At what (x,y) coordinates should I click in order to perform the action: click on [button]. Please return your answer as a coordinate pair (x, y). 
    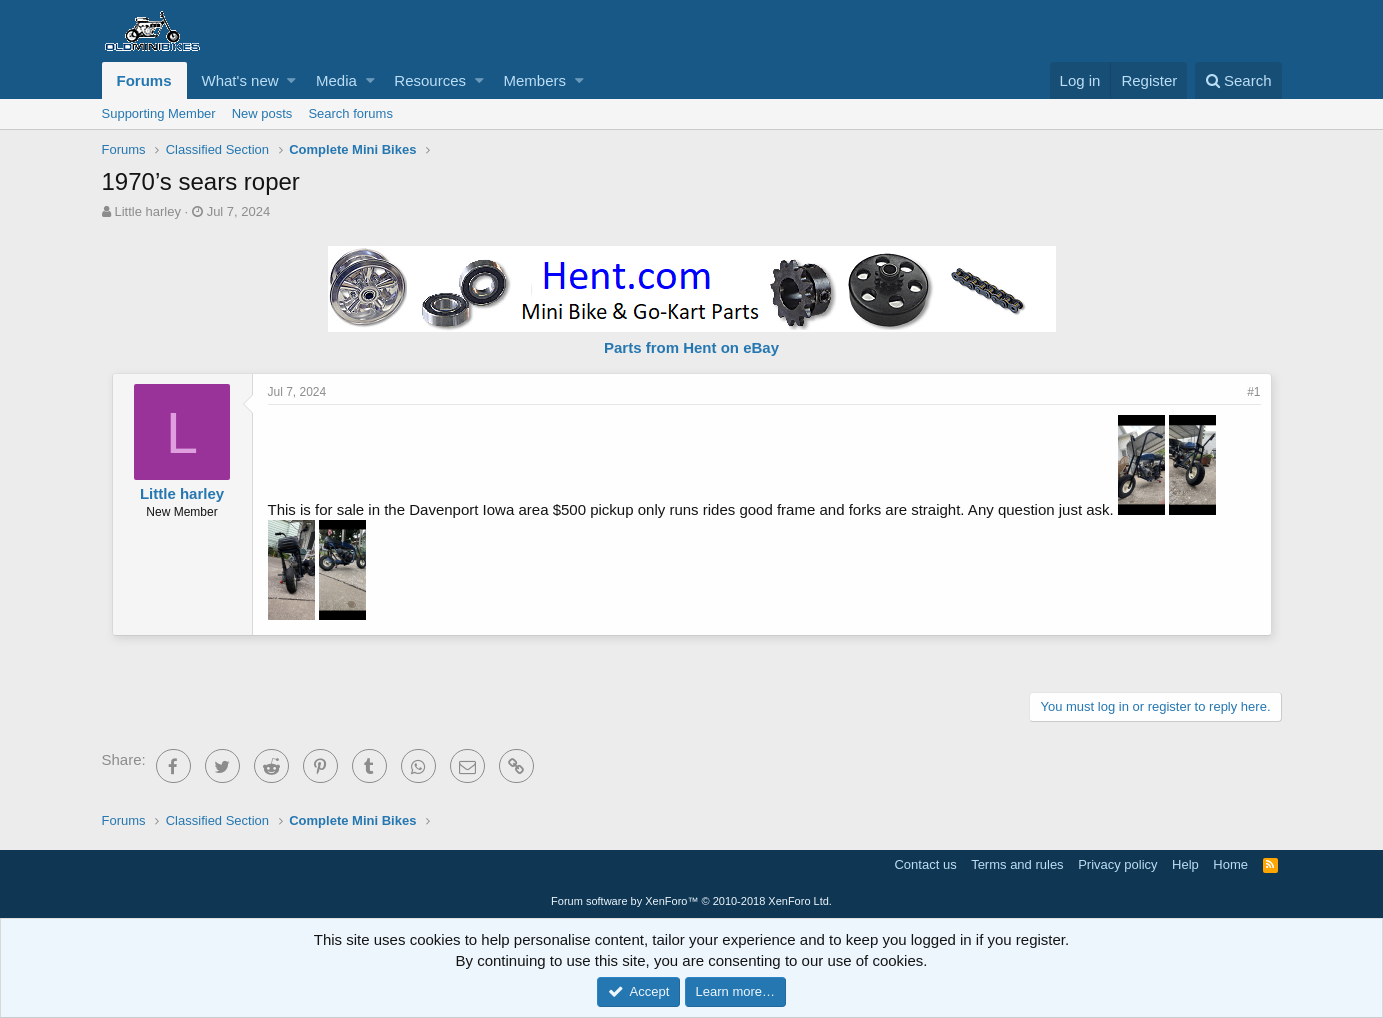
    Looking at the image, I should click on (291, 80).